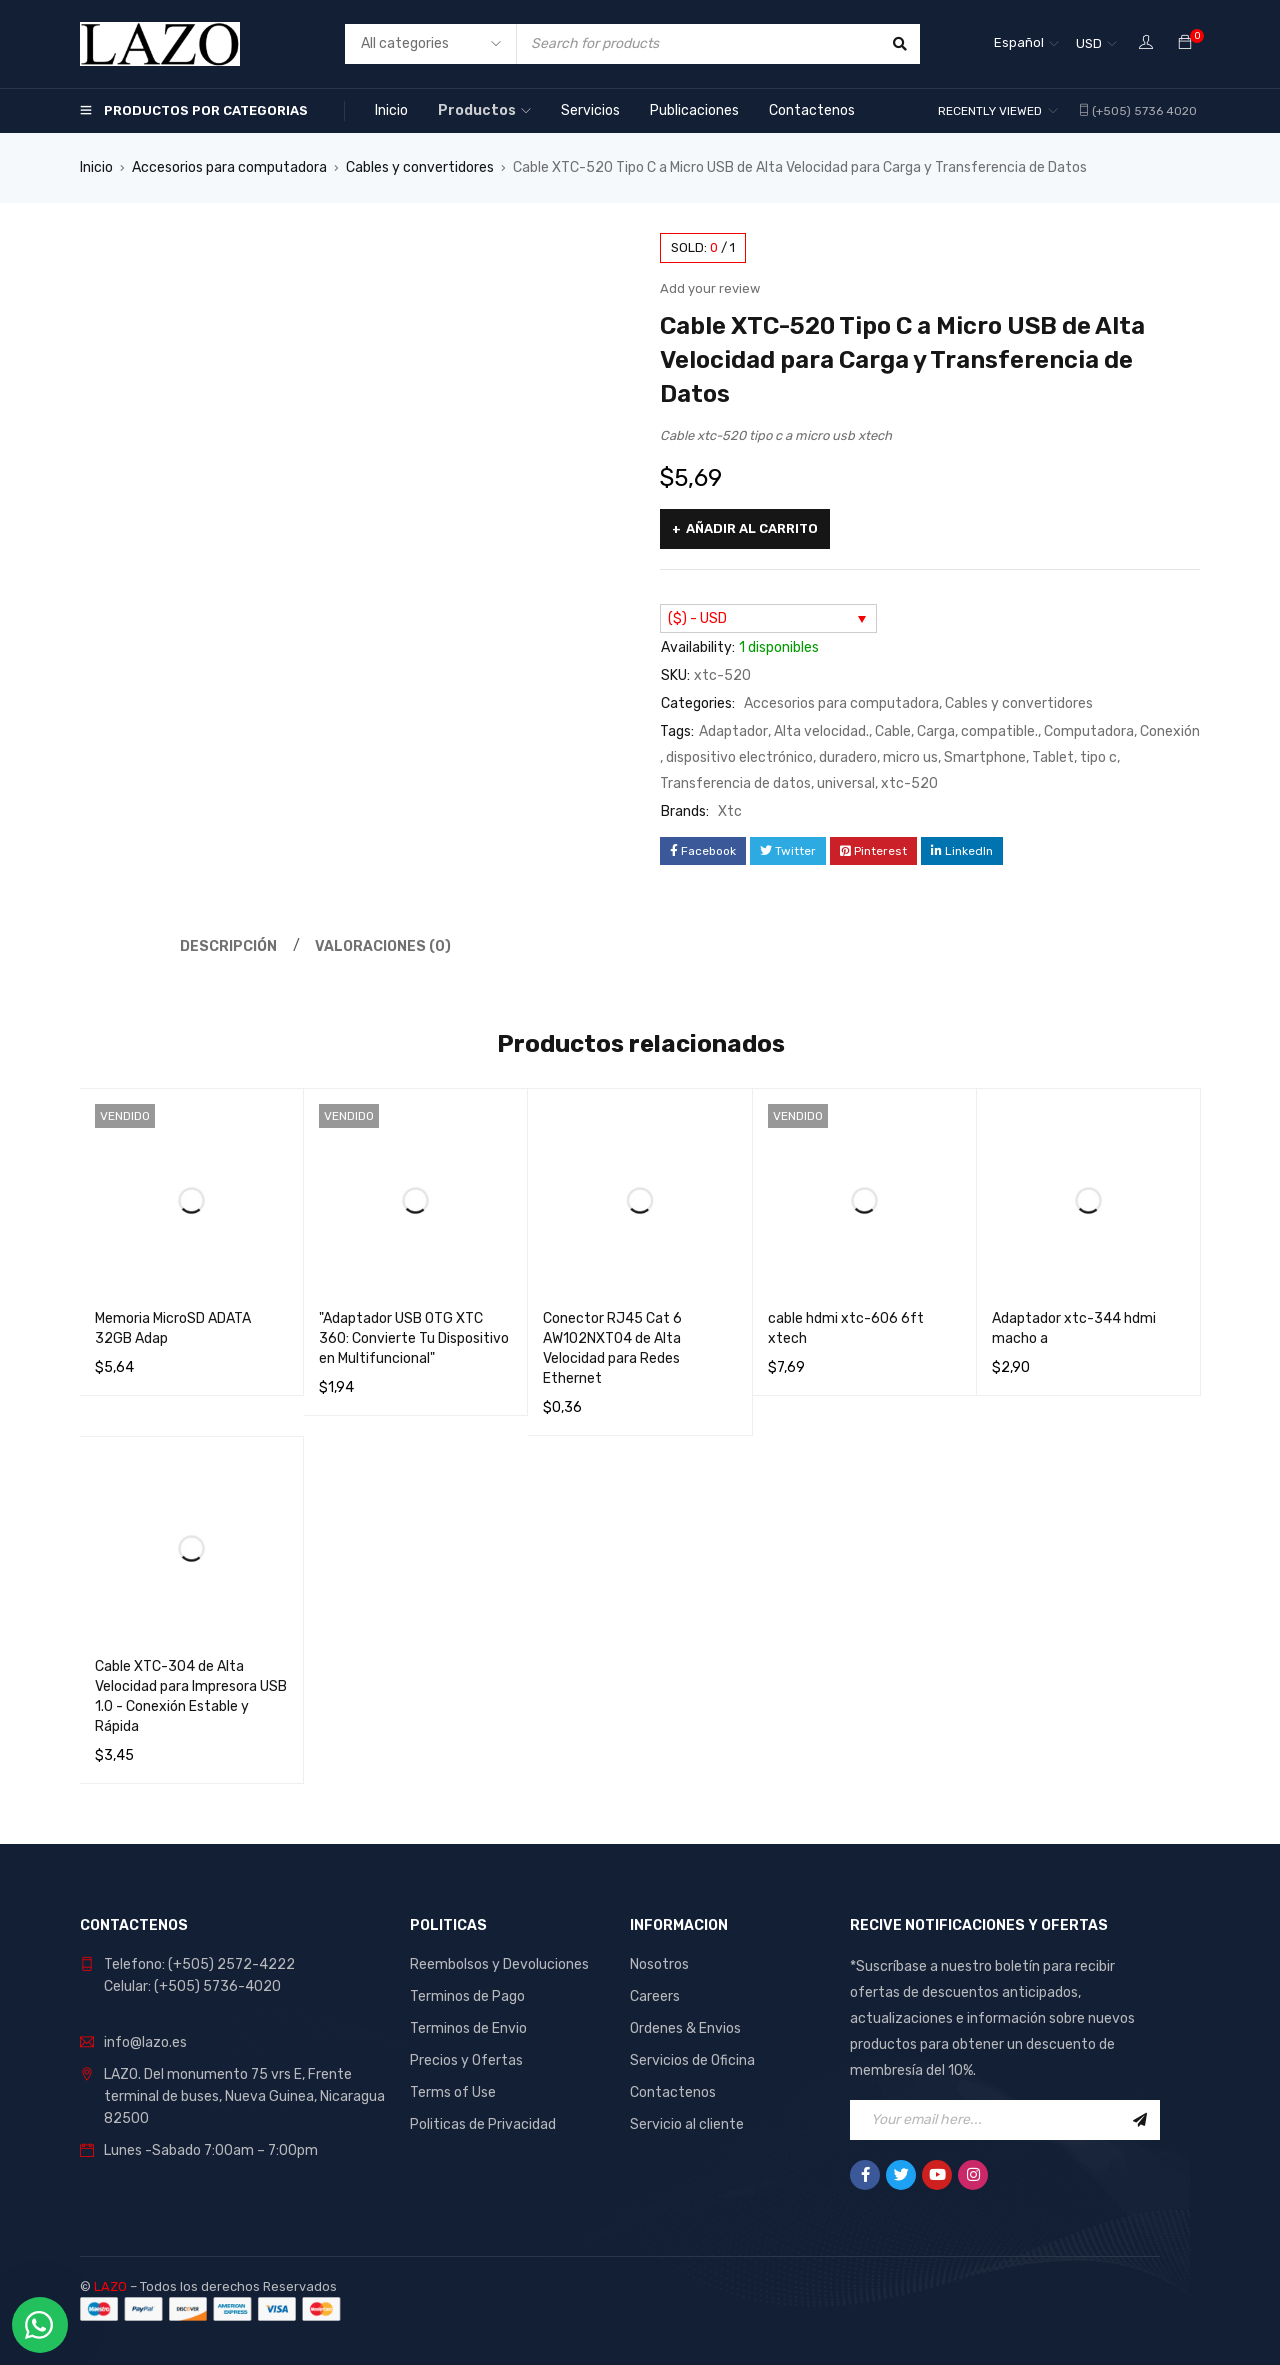 The height and width of the screenshot is (2365, 1280). I want to click on [Selector de idioma, pulse tab para navegar a otros idiomas], so click(1026, 44).